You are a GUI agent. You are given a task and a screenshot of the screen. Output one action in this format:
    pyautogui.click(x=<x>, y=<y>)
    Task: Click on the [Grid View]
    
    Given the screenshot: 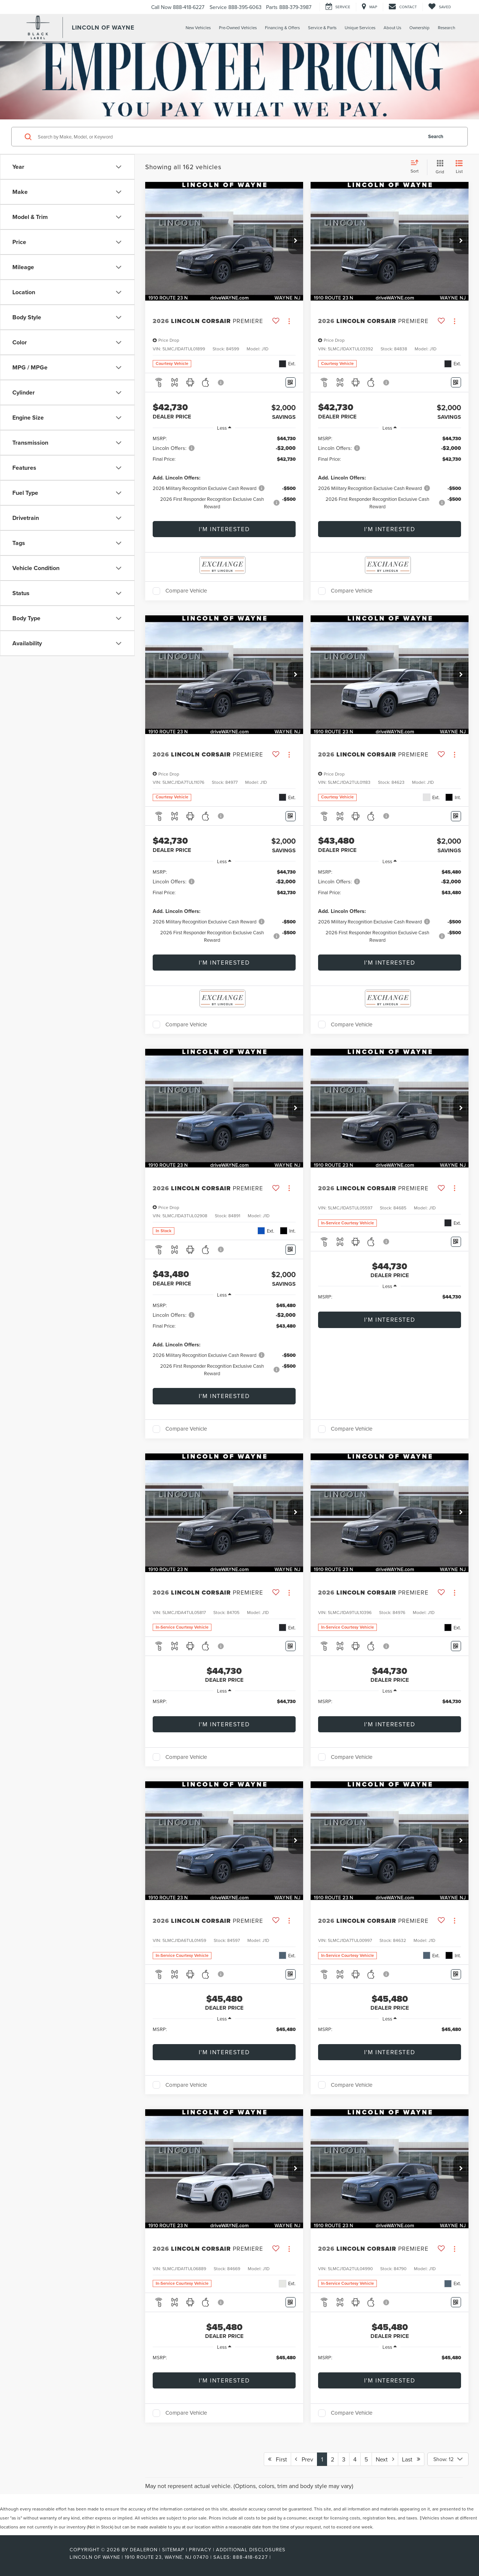 What is the action you would take?
    pyautogui.click(x=438, y=167)
    